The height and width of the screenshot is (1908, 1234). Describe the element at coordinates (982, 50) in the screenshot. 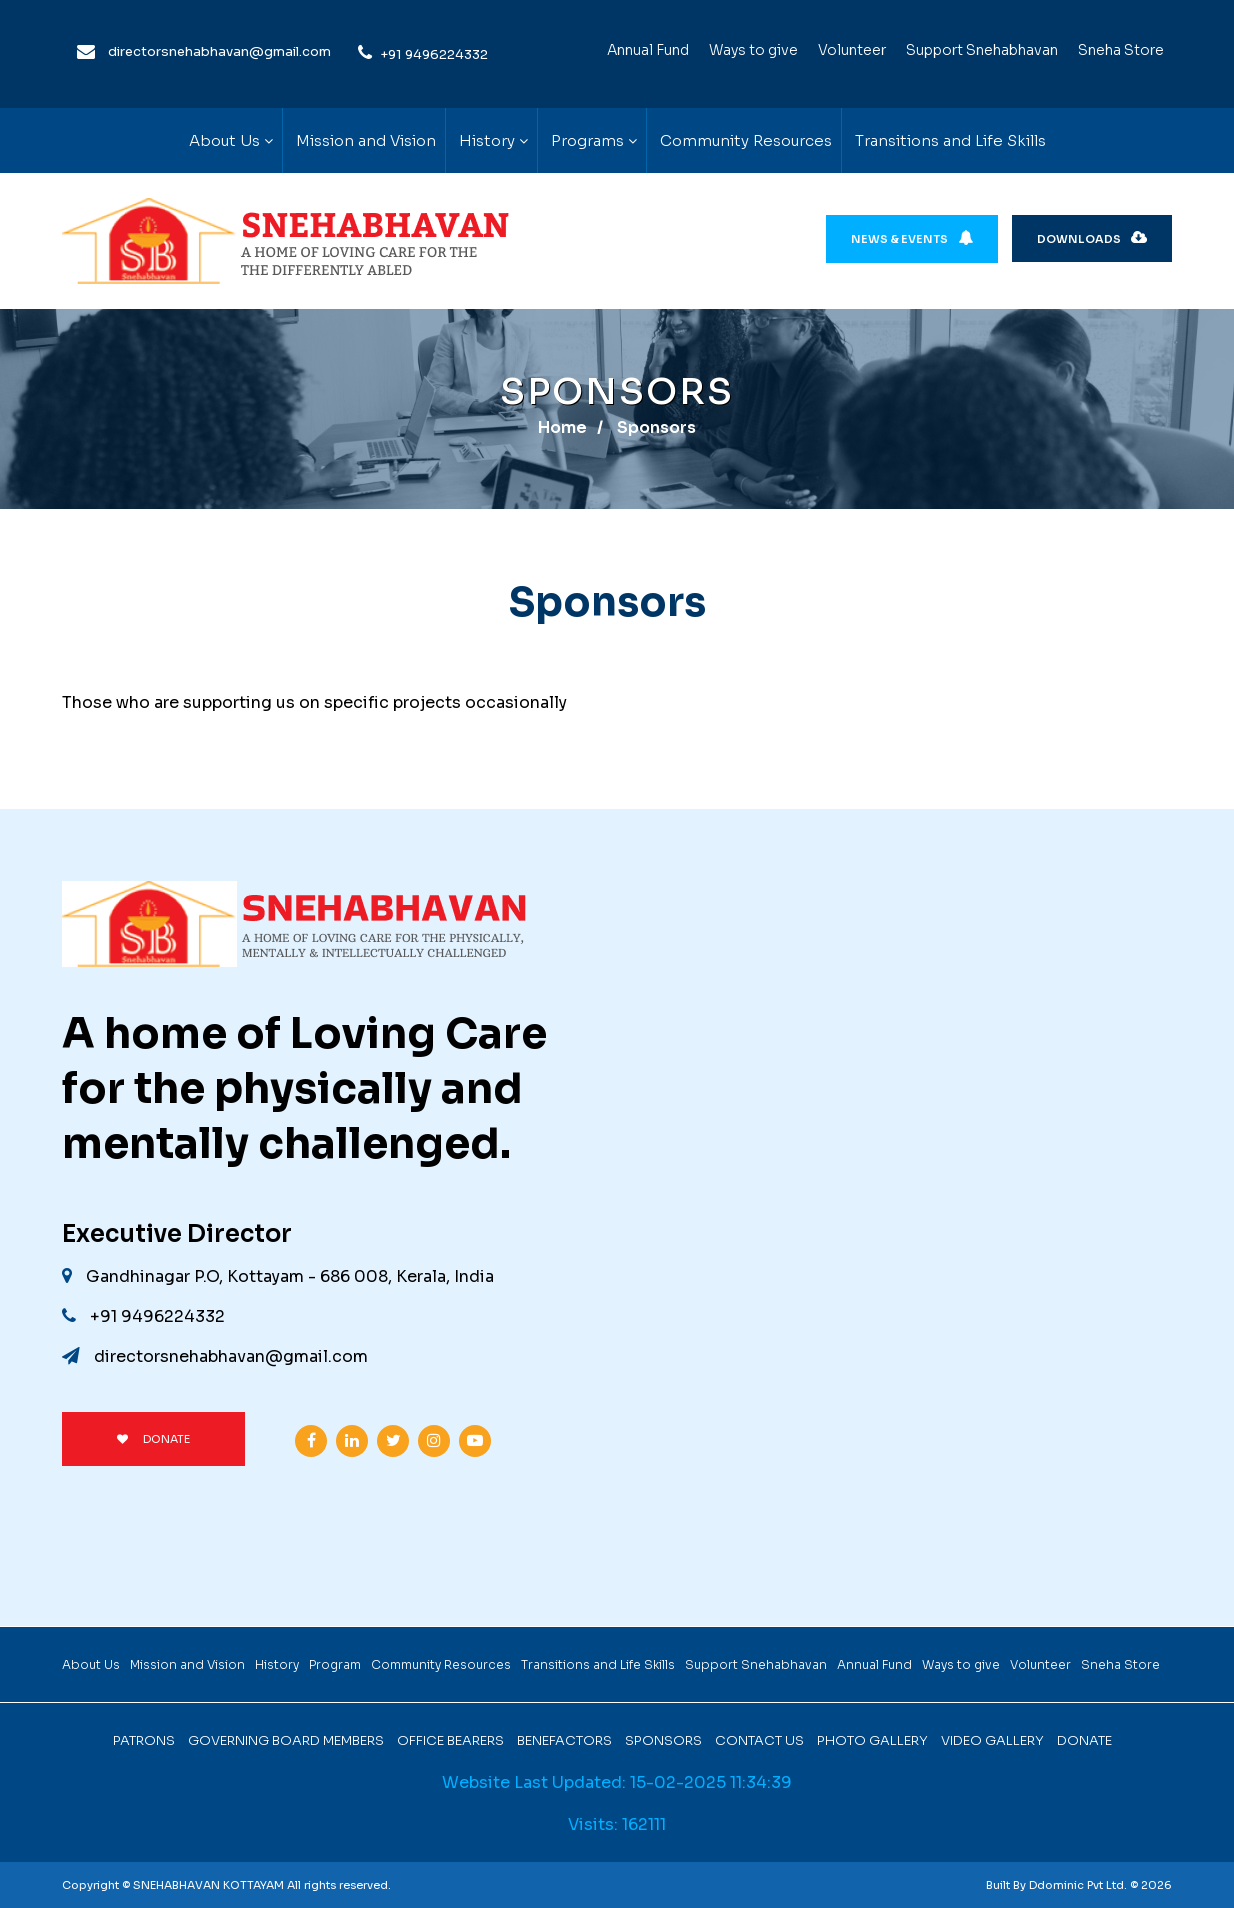

I see `Support Snehabhavan` at that location.